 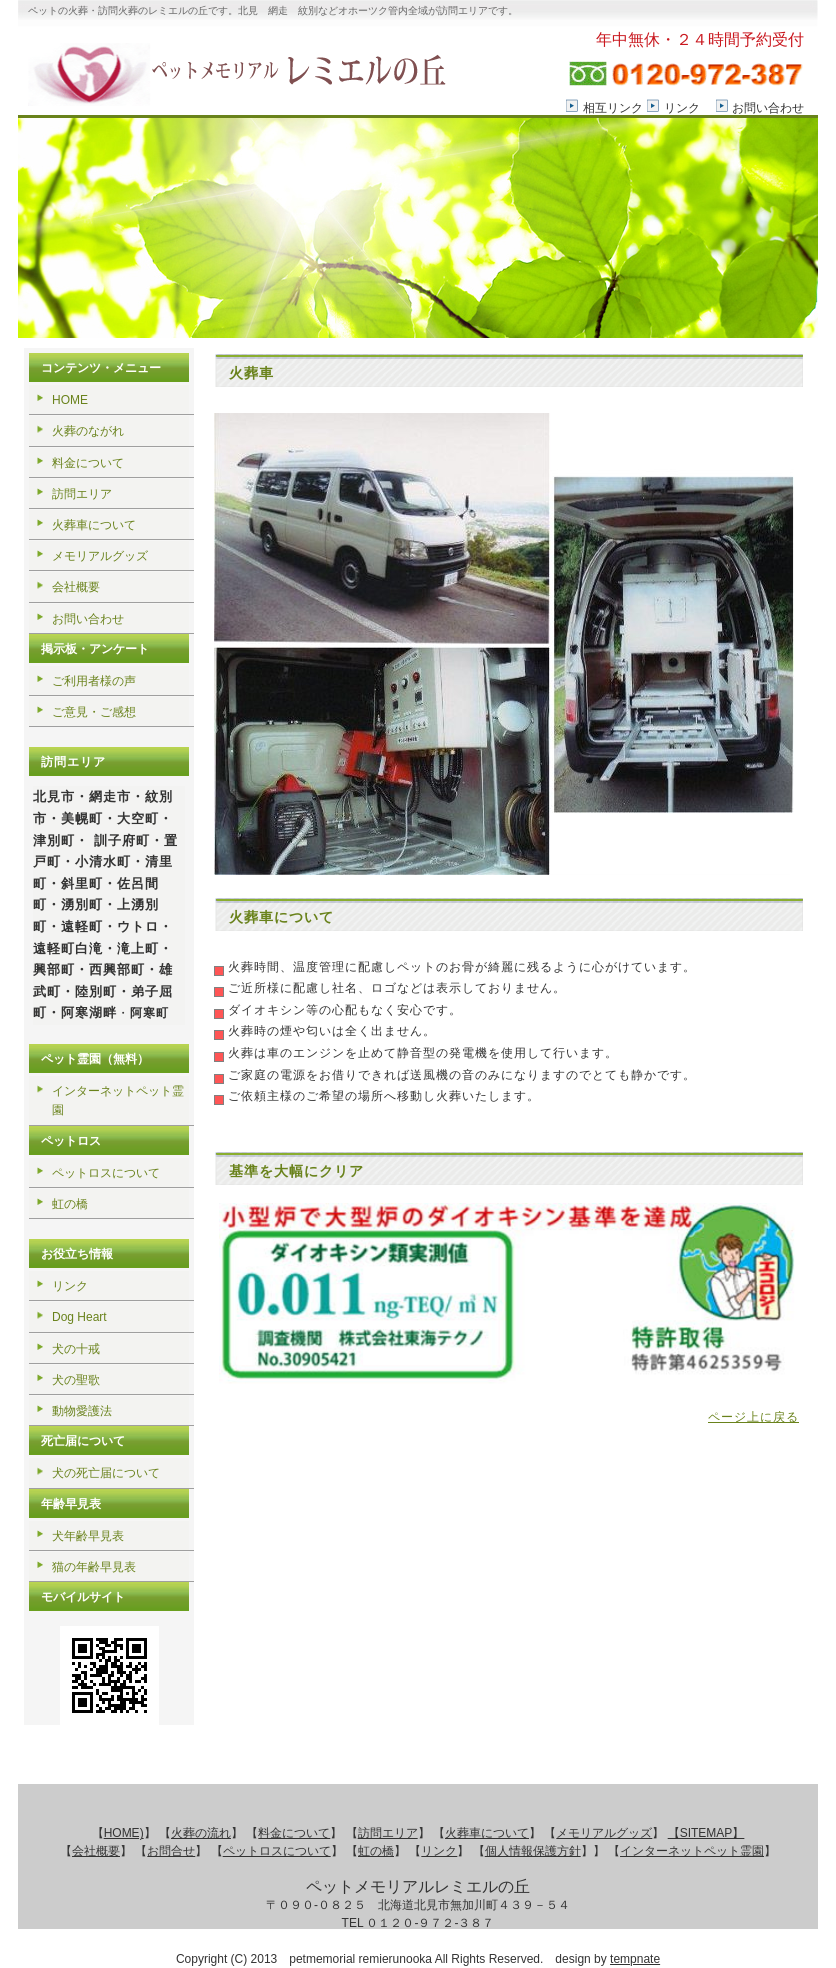 What do you see at coordinates (82, 1411) in the screenshot?
I see `動物愛護法` at bounding box center [82, 1411].